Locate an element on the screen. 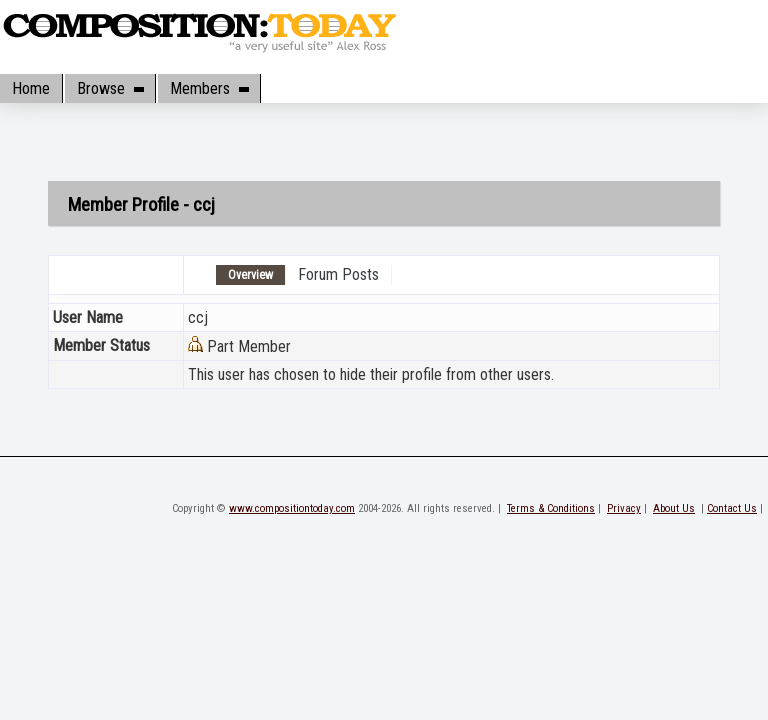 Image resolution: width=768 pixels, height=720 pixels. Home is located at coordinates (31, 88).